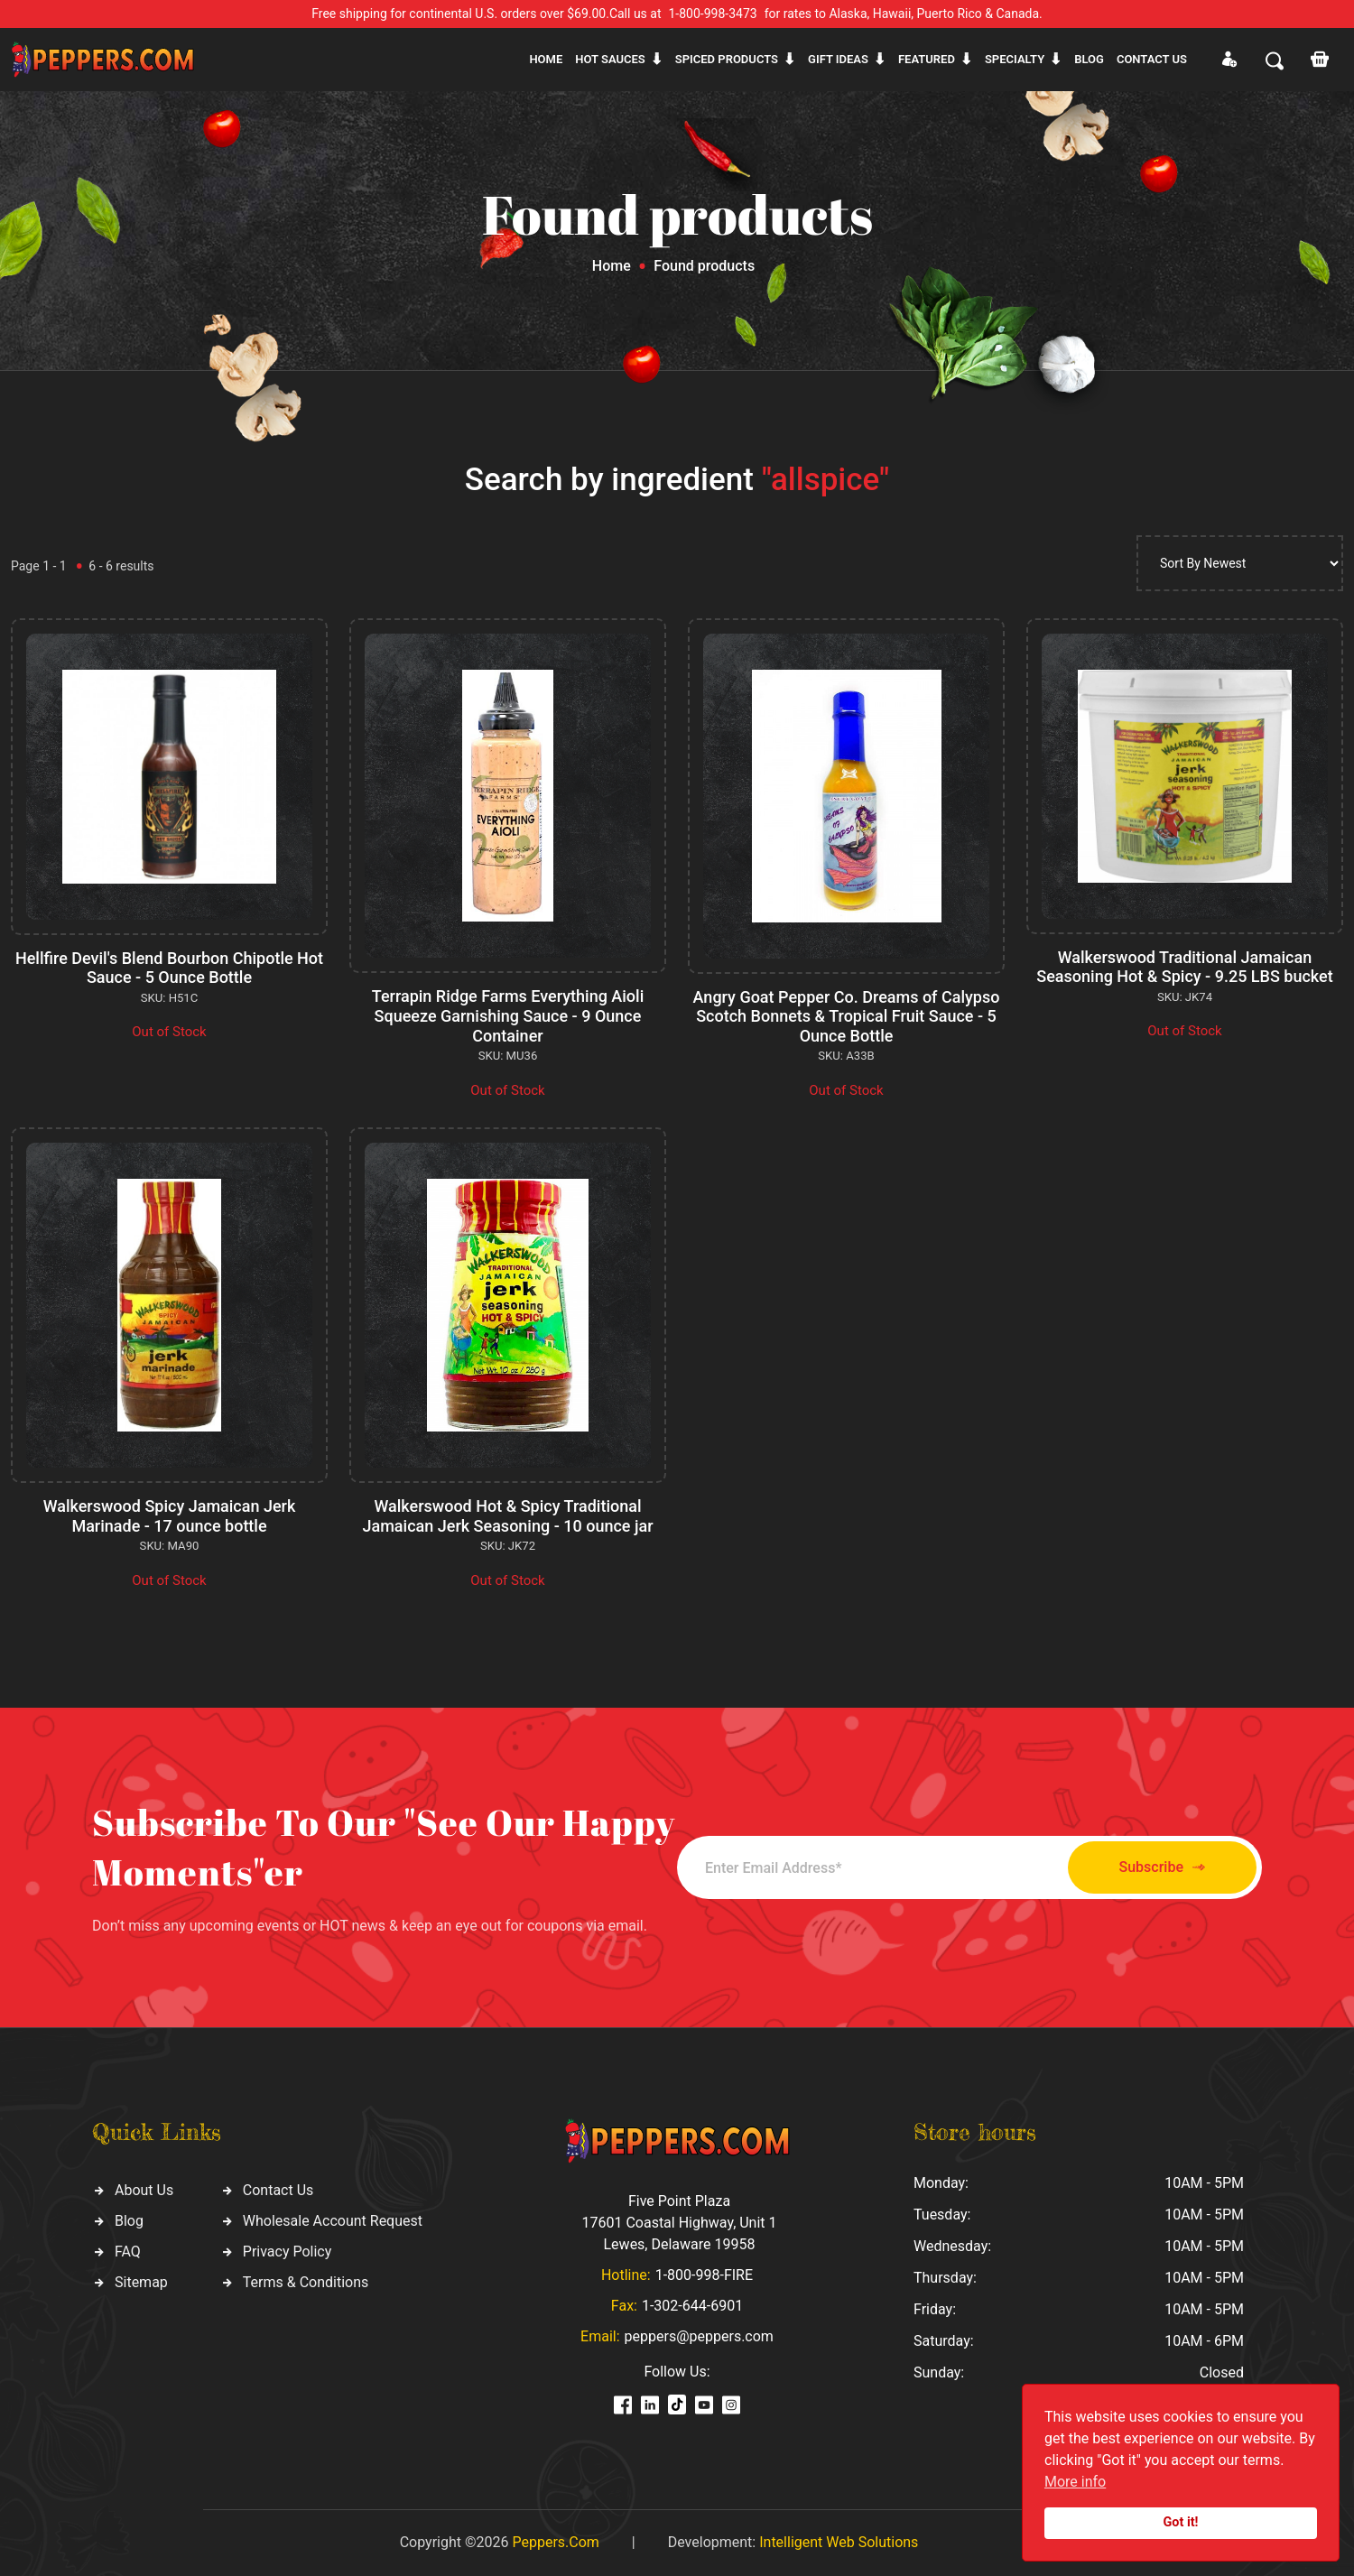  Describe the element at coordinates (678, 2222) in the screenshot. I see `Five Point Plaza 17601 Coastal Highway, Unit 1 Lewes, Delaware 19958` at that location.